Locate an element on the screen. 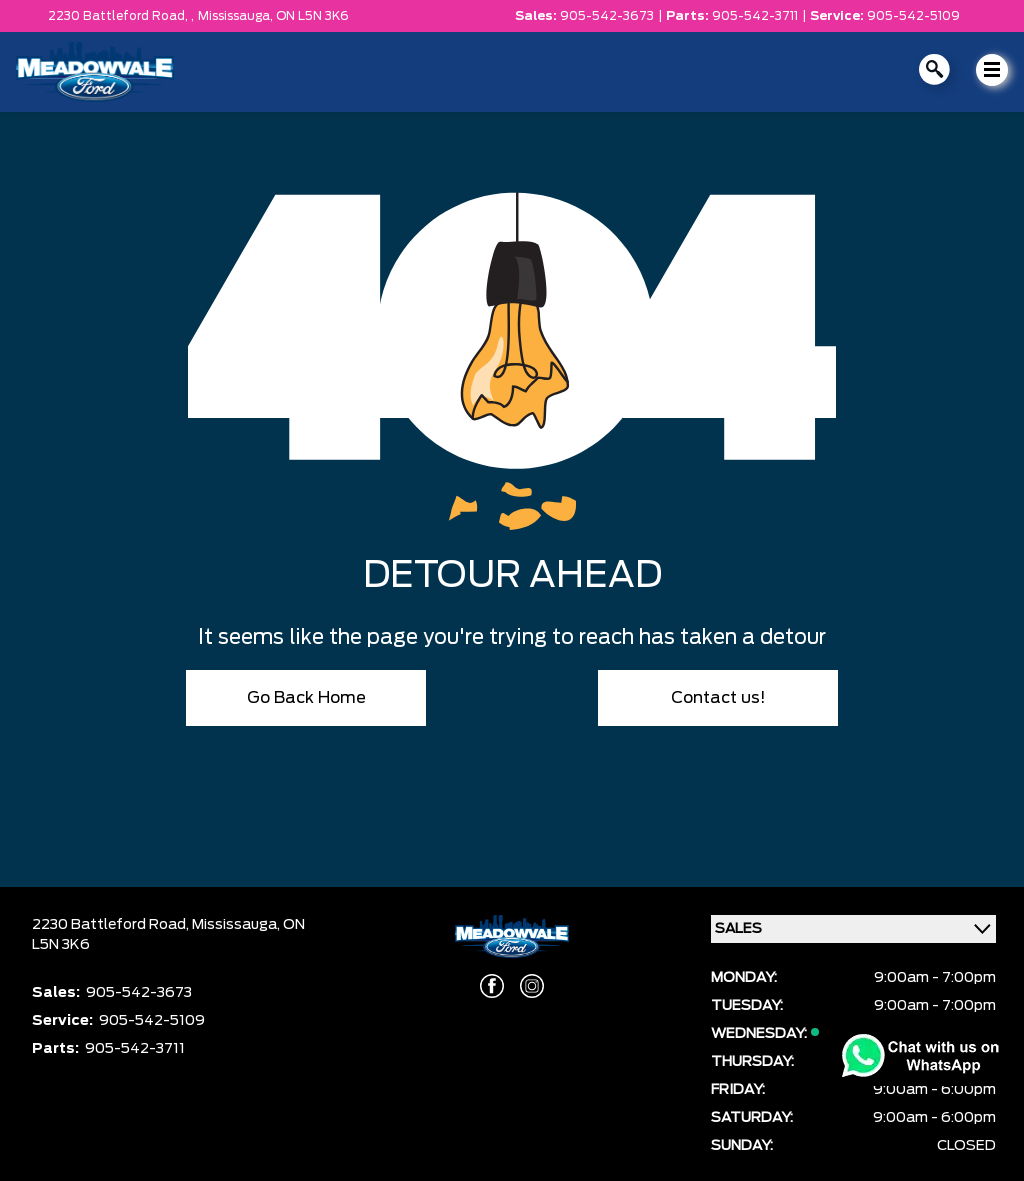  905-542-3711 is located at coordinates (755, 16).